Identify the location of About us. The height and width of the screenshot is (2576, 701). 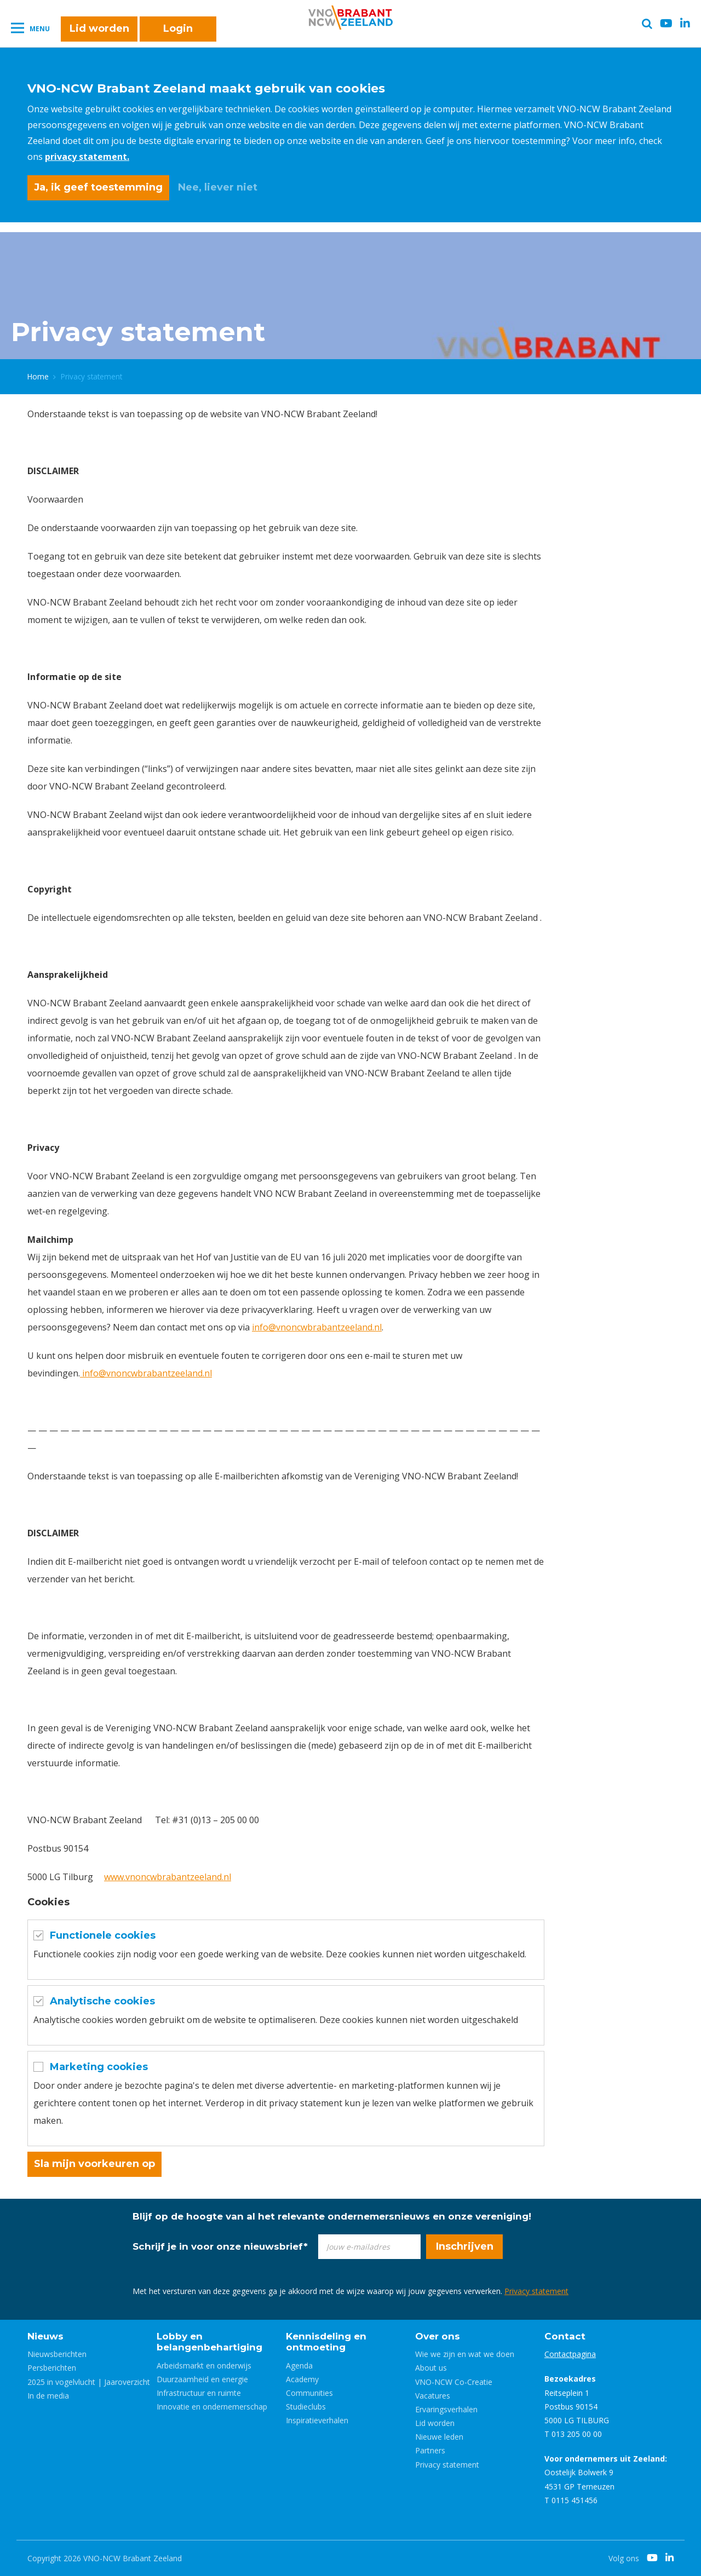
(431, 2367).